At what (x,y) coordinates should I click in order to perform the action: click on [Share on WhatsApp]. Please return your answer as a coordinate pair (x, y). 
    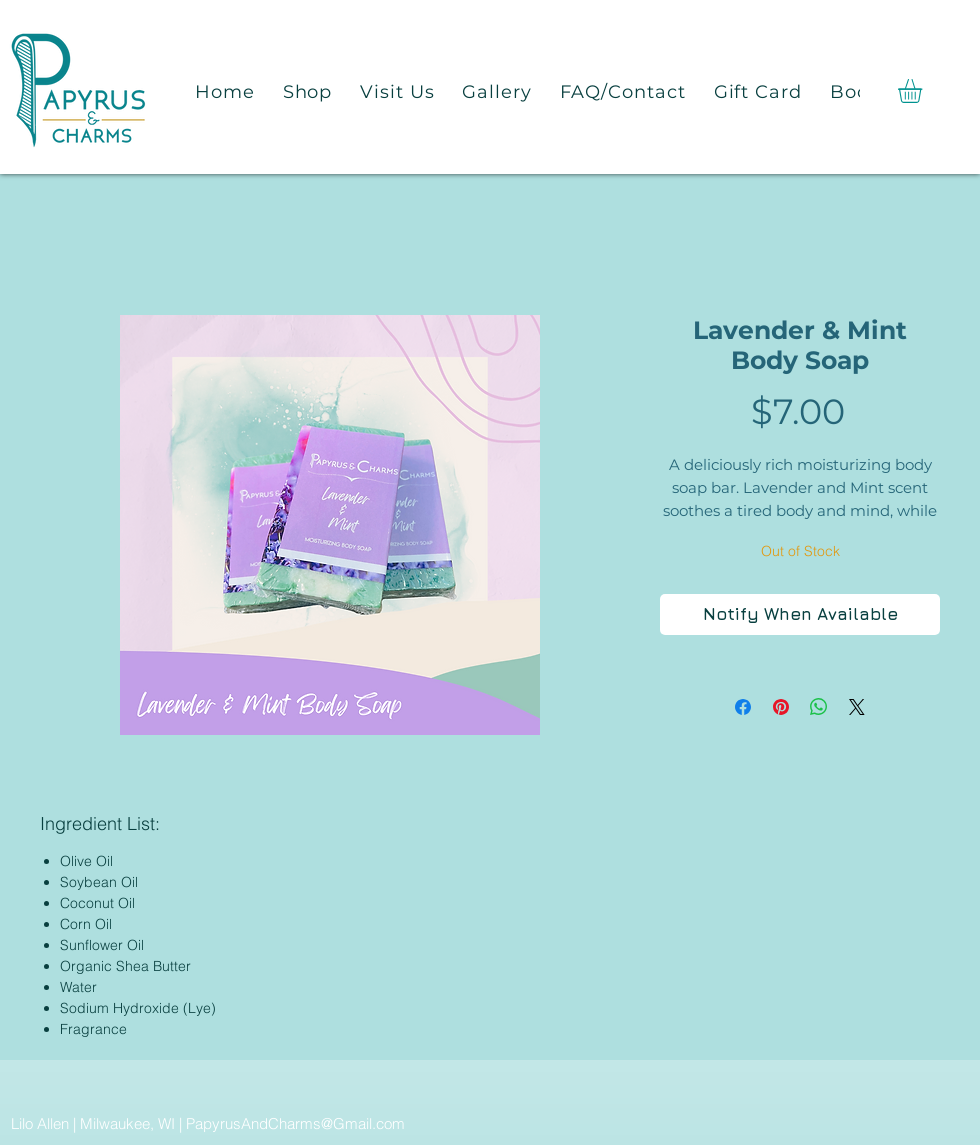
    Looking at the image, I should click on (819, 707).